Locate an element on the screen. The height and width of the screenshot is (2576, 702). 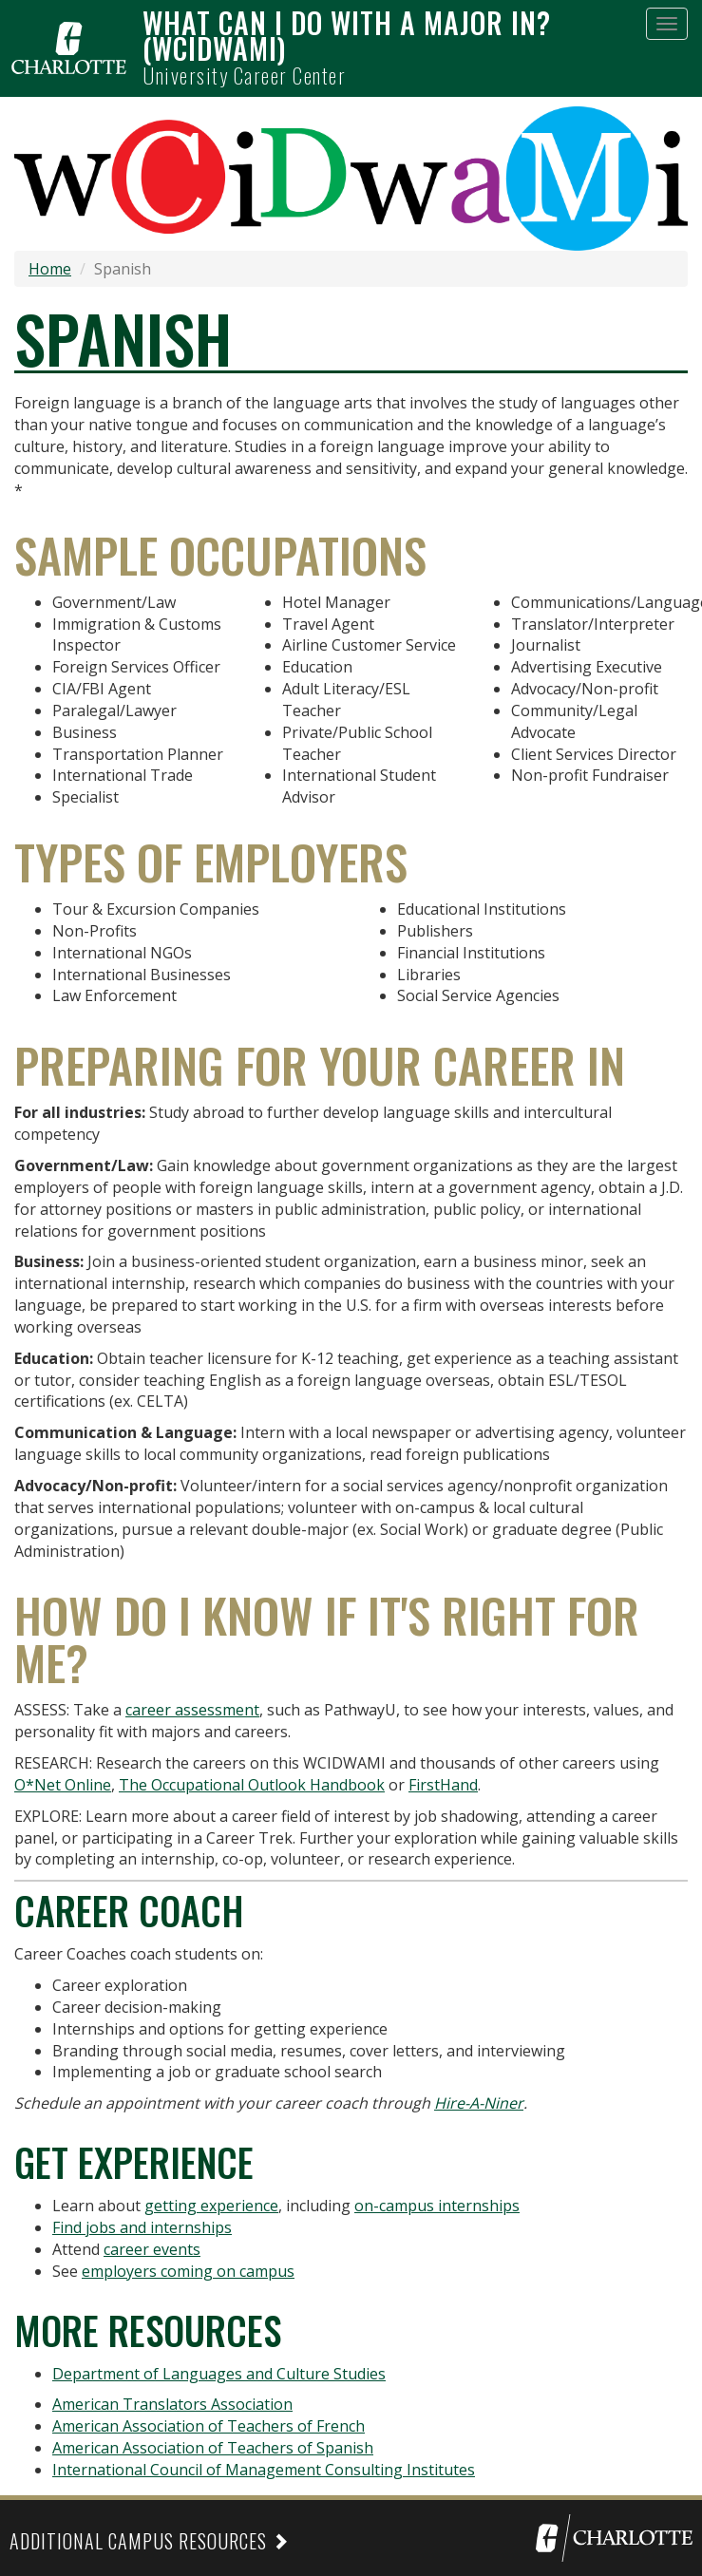
American Association of Teachers of French is located at coordinates (208, 2425).